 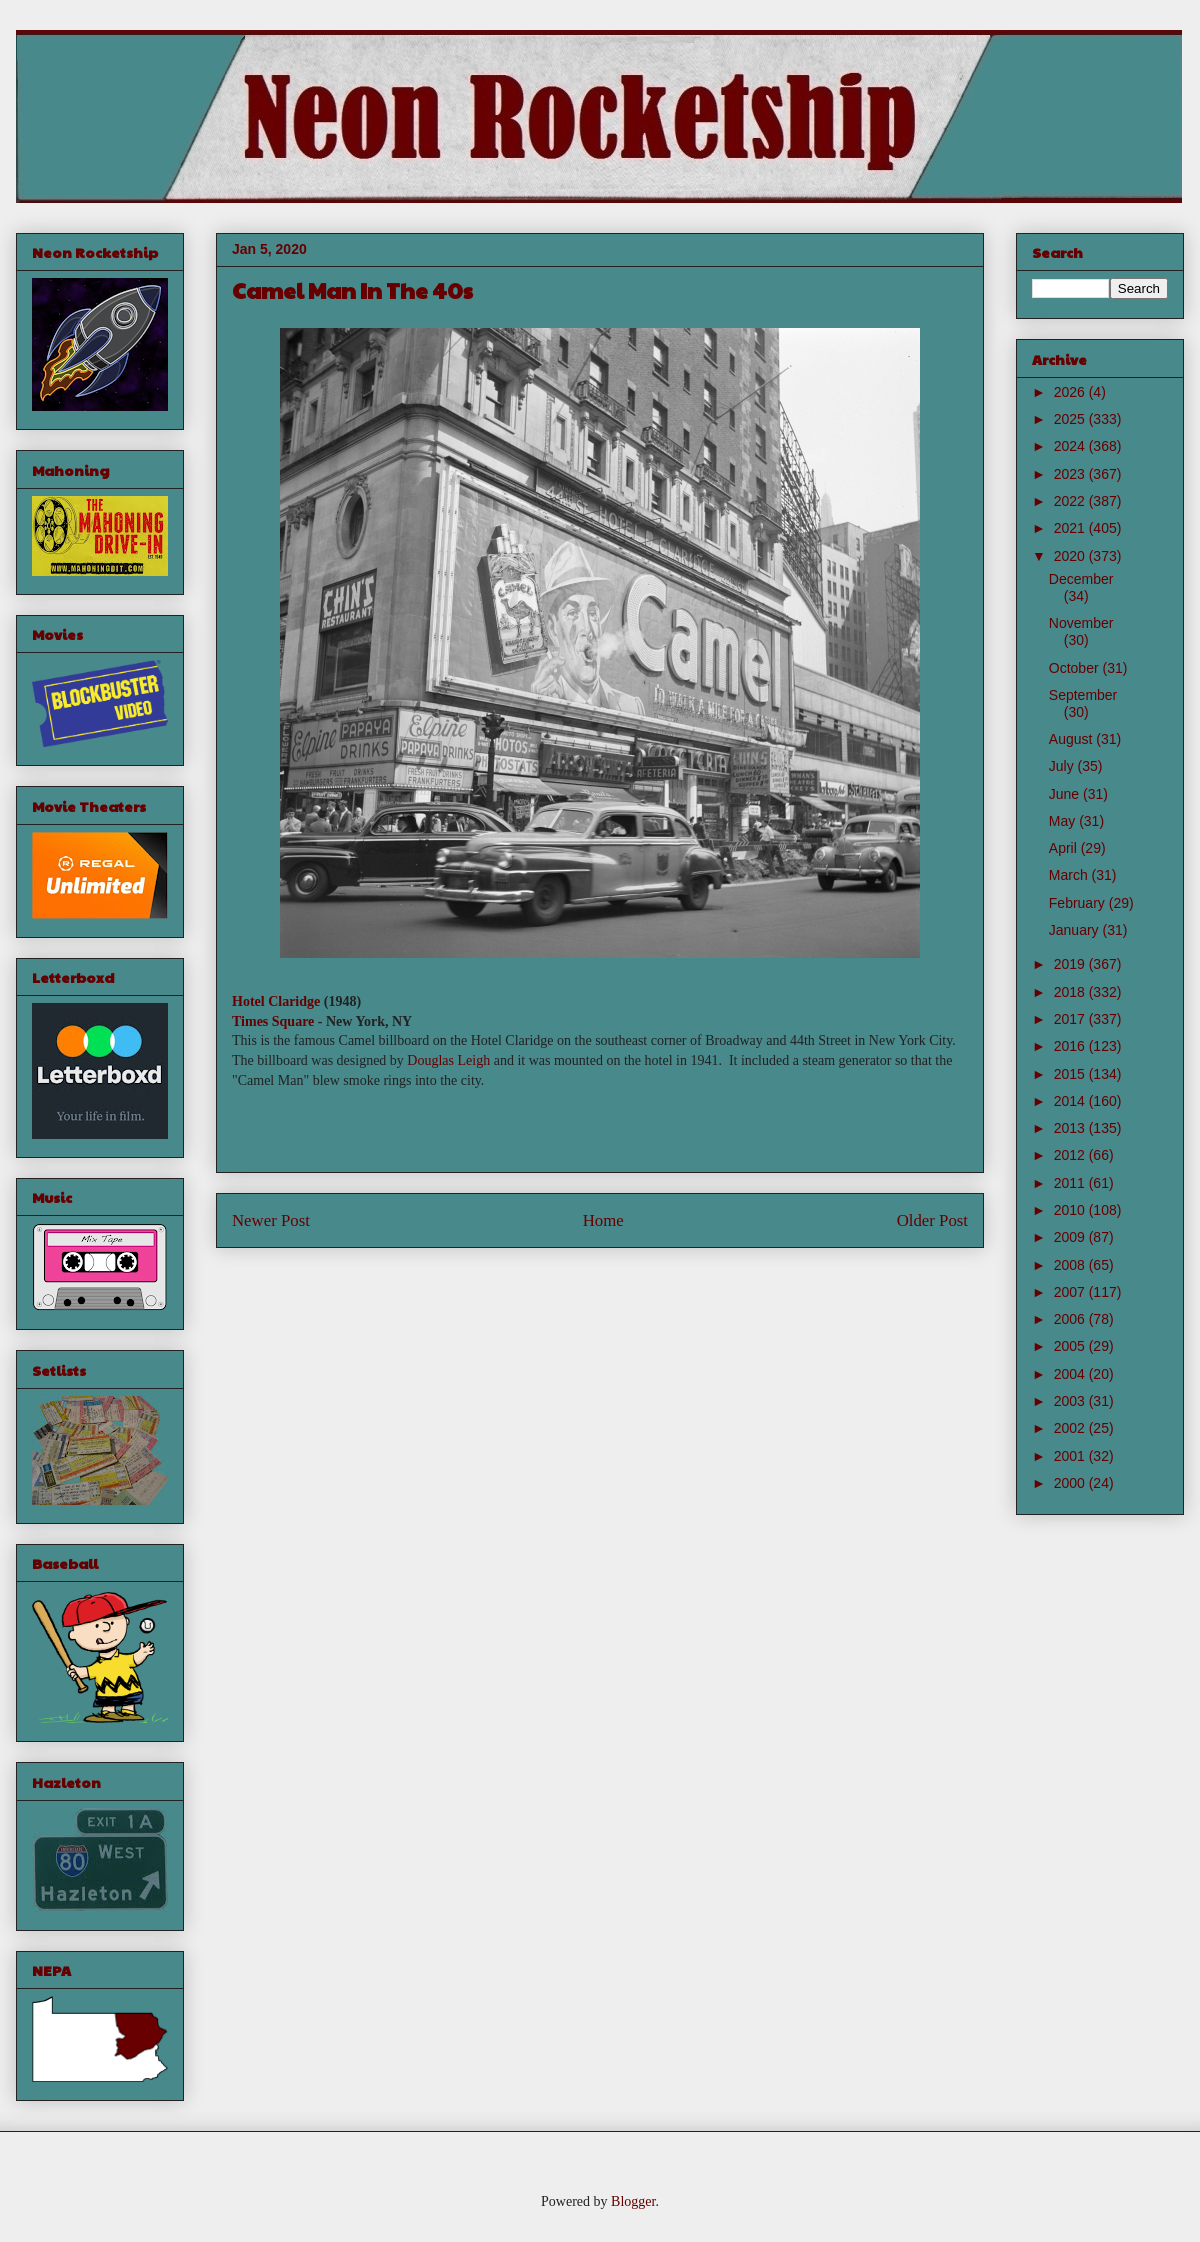 What do you see at coordinates (1071, 1183) in the screenshot?
I see `2011` at bounding box center [1071, 1183].